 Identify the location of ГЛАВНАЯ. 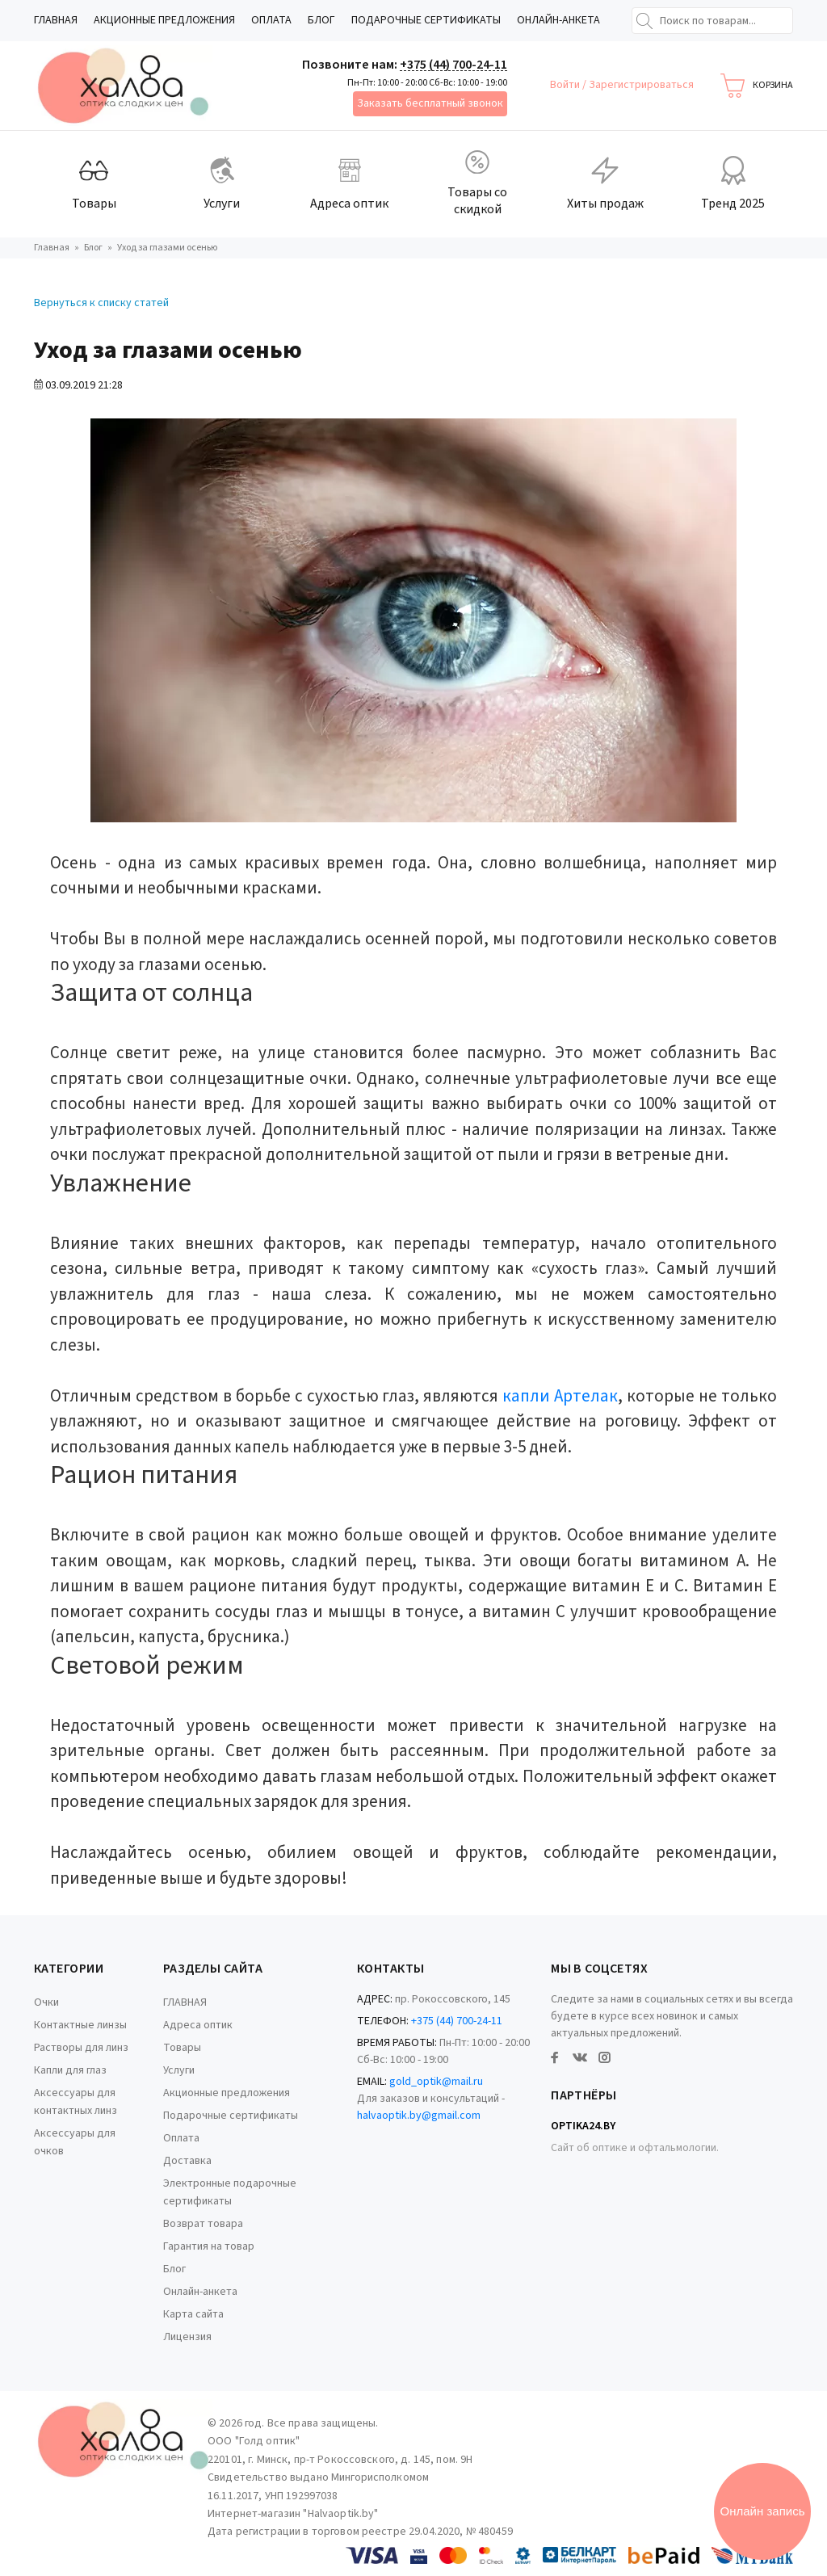
(56, 20).